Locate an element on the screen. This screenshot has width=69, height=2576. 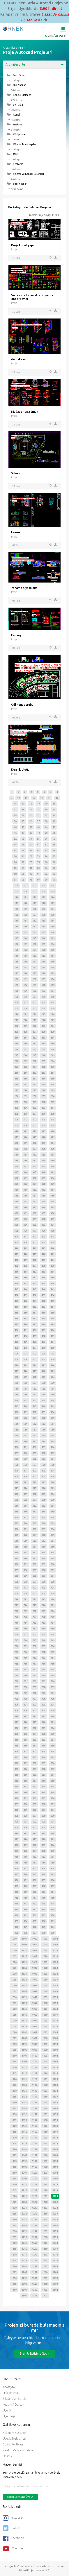
1259 is located at coordinates (55, 2237).